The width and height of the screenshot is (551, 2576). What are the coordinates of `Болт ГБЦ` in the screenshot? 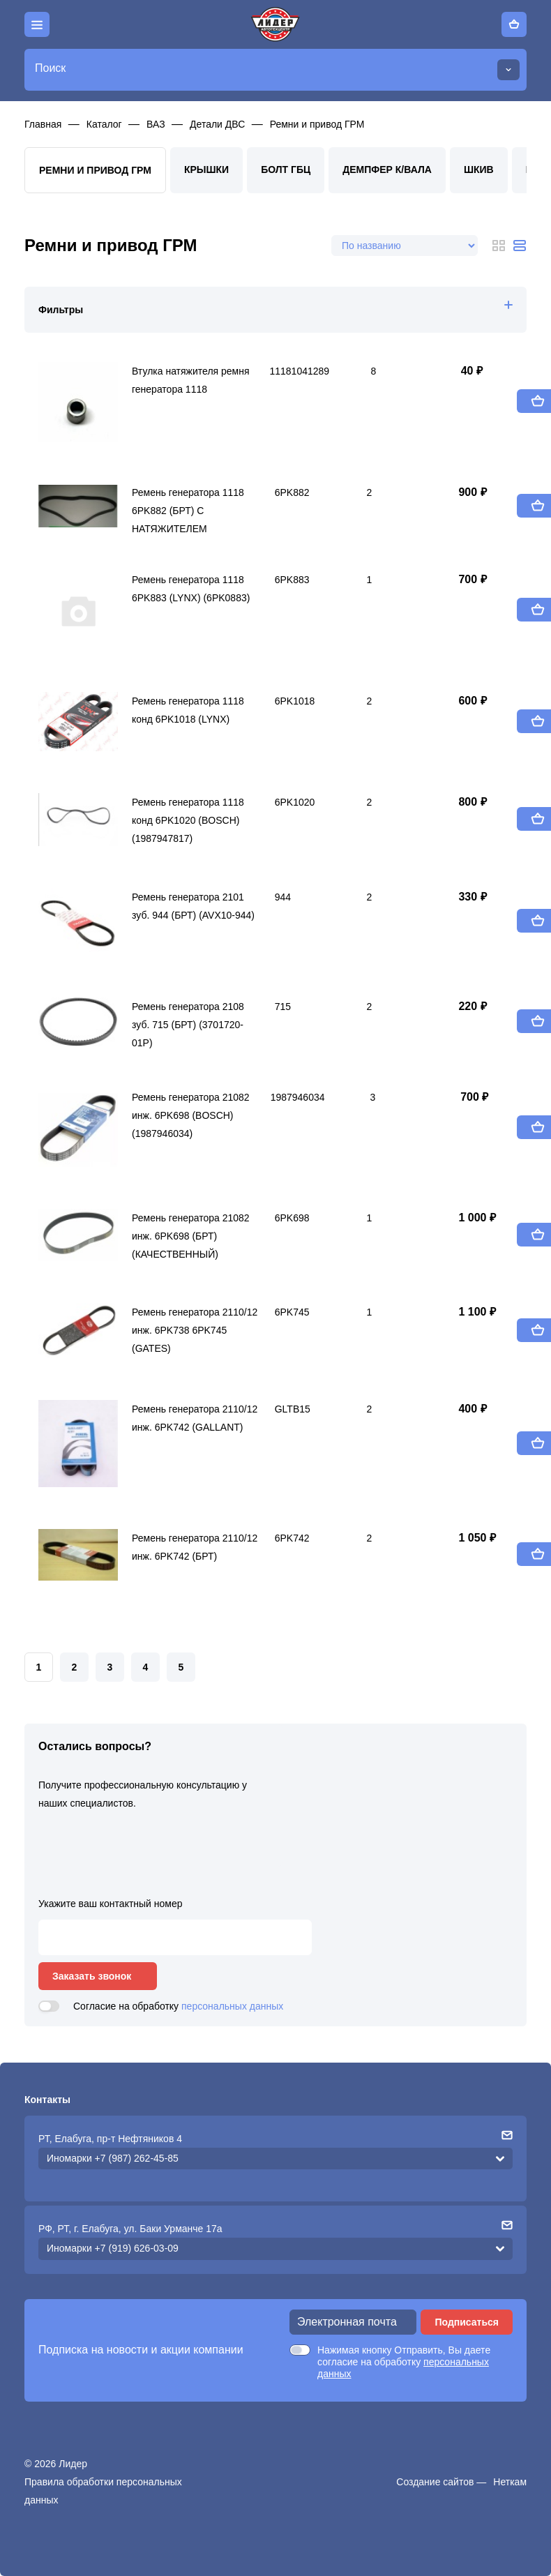 It's located at (285, 169).